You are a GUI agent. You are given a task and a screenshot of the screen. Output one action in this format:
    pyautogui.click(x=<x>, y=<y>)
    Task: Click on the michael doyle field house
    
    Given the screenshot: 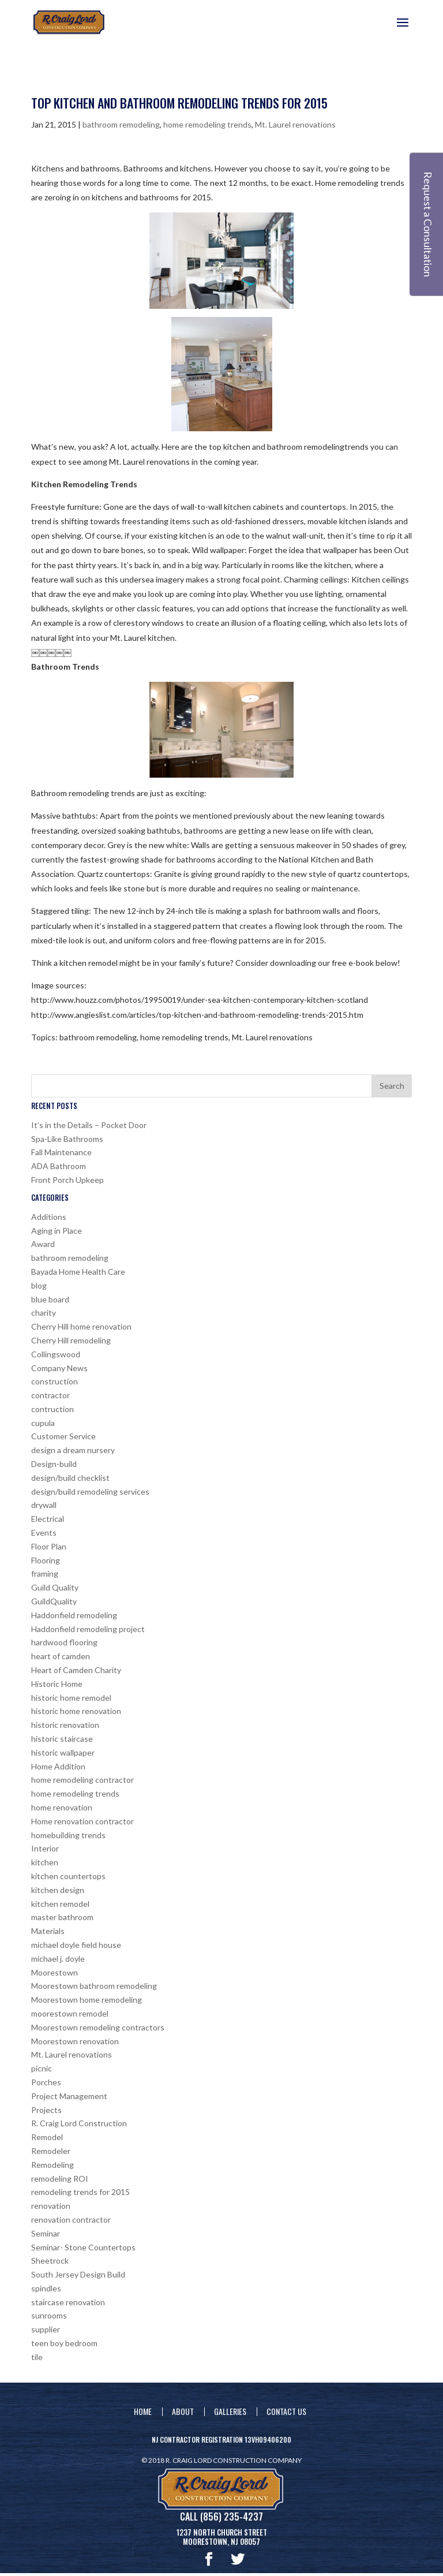 What is the action you would take?
    pyautogui.click(x=76, y=1945)
    